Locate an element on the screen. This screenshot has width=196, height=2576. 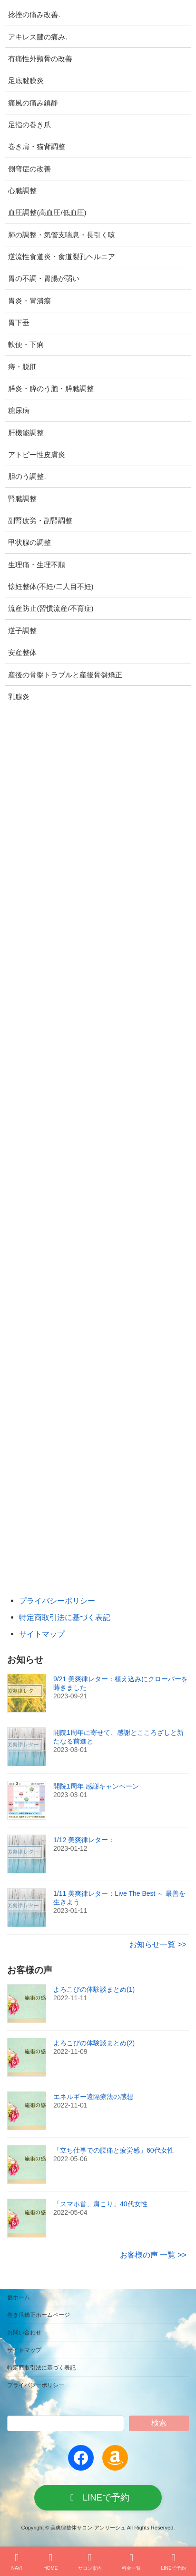
特定商取引法に基づく表記 is located at coordinates (64, 1617).